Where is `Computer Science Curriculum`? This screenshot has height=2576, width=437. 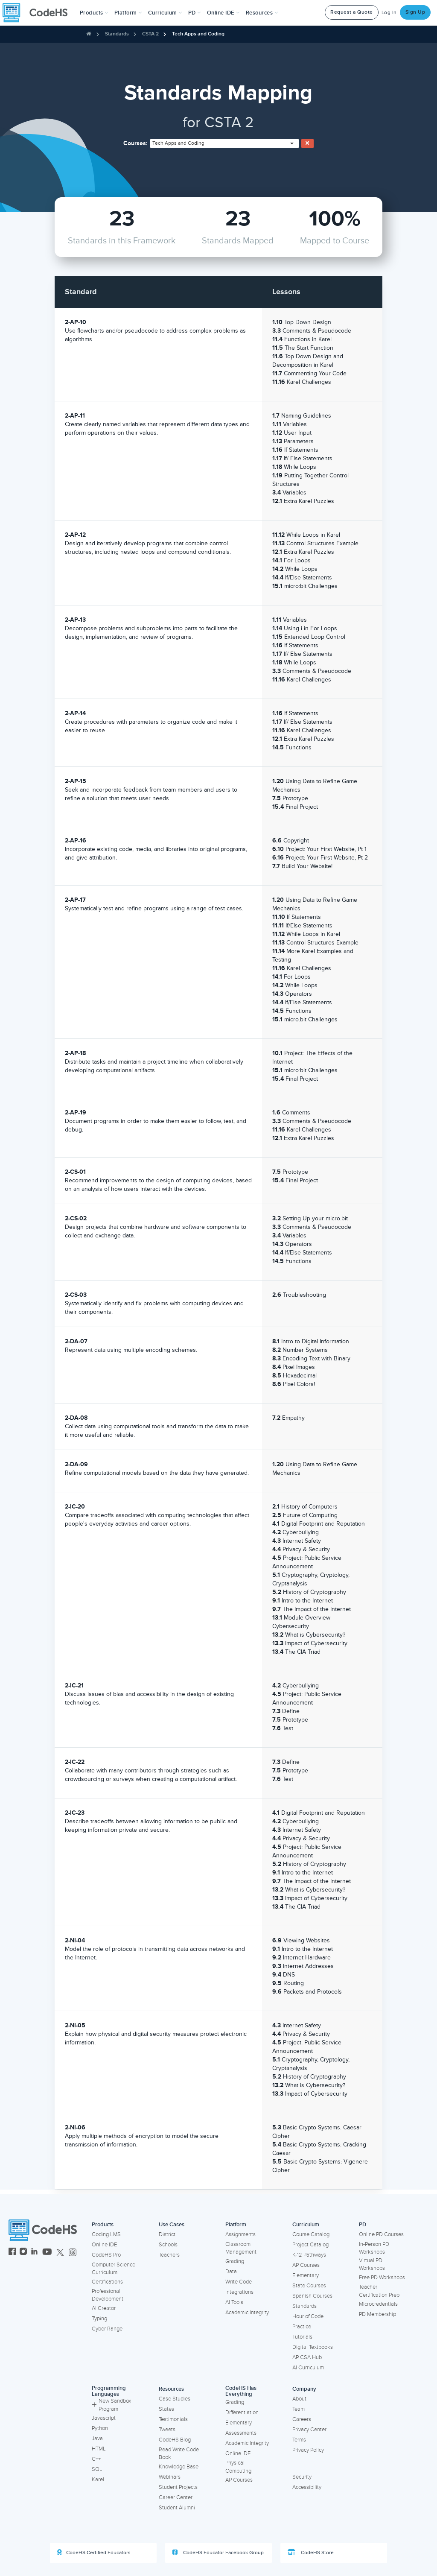 Computer Science Curriculum is located at coordinates (113, 2268).